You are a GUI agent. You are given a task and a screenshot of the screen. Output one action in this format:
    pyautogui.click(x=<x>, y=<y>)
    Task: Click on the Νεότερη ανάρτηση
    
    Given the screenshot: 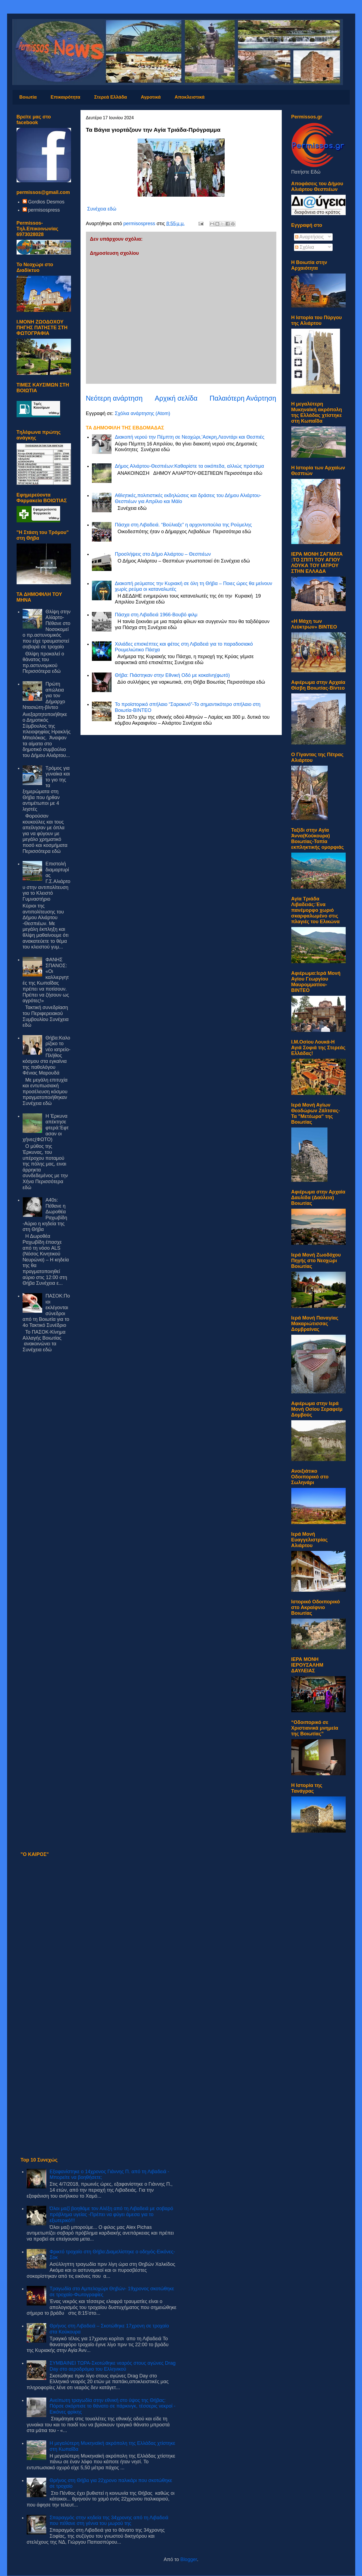 What is the action you would take?
    pyautogui.click(x=114, y=398)
    